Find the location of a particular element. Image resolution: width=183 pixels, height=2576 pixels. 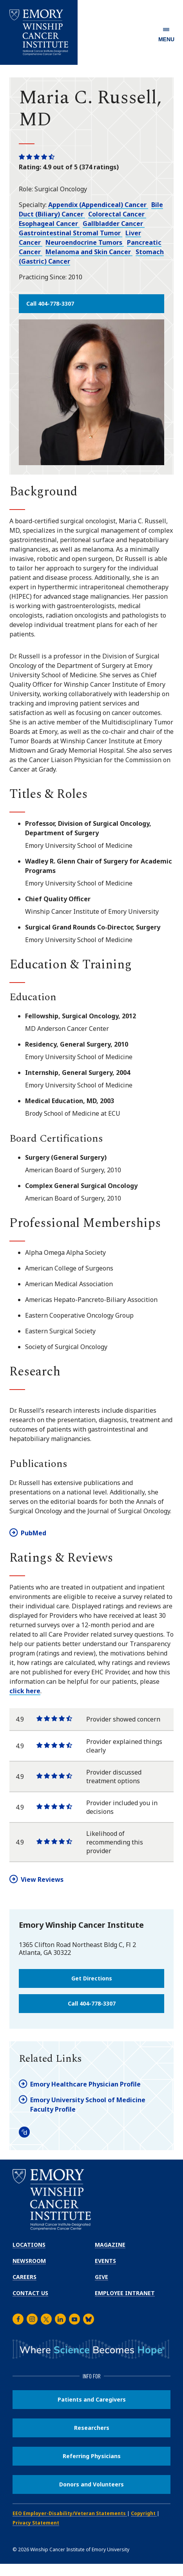

Emory University School of Medicine Faculty Profile is located at coordinates (87, 2105).